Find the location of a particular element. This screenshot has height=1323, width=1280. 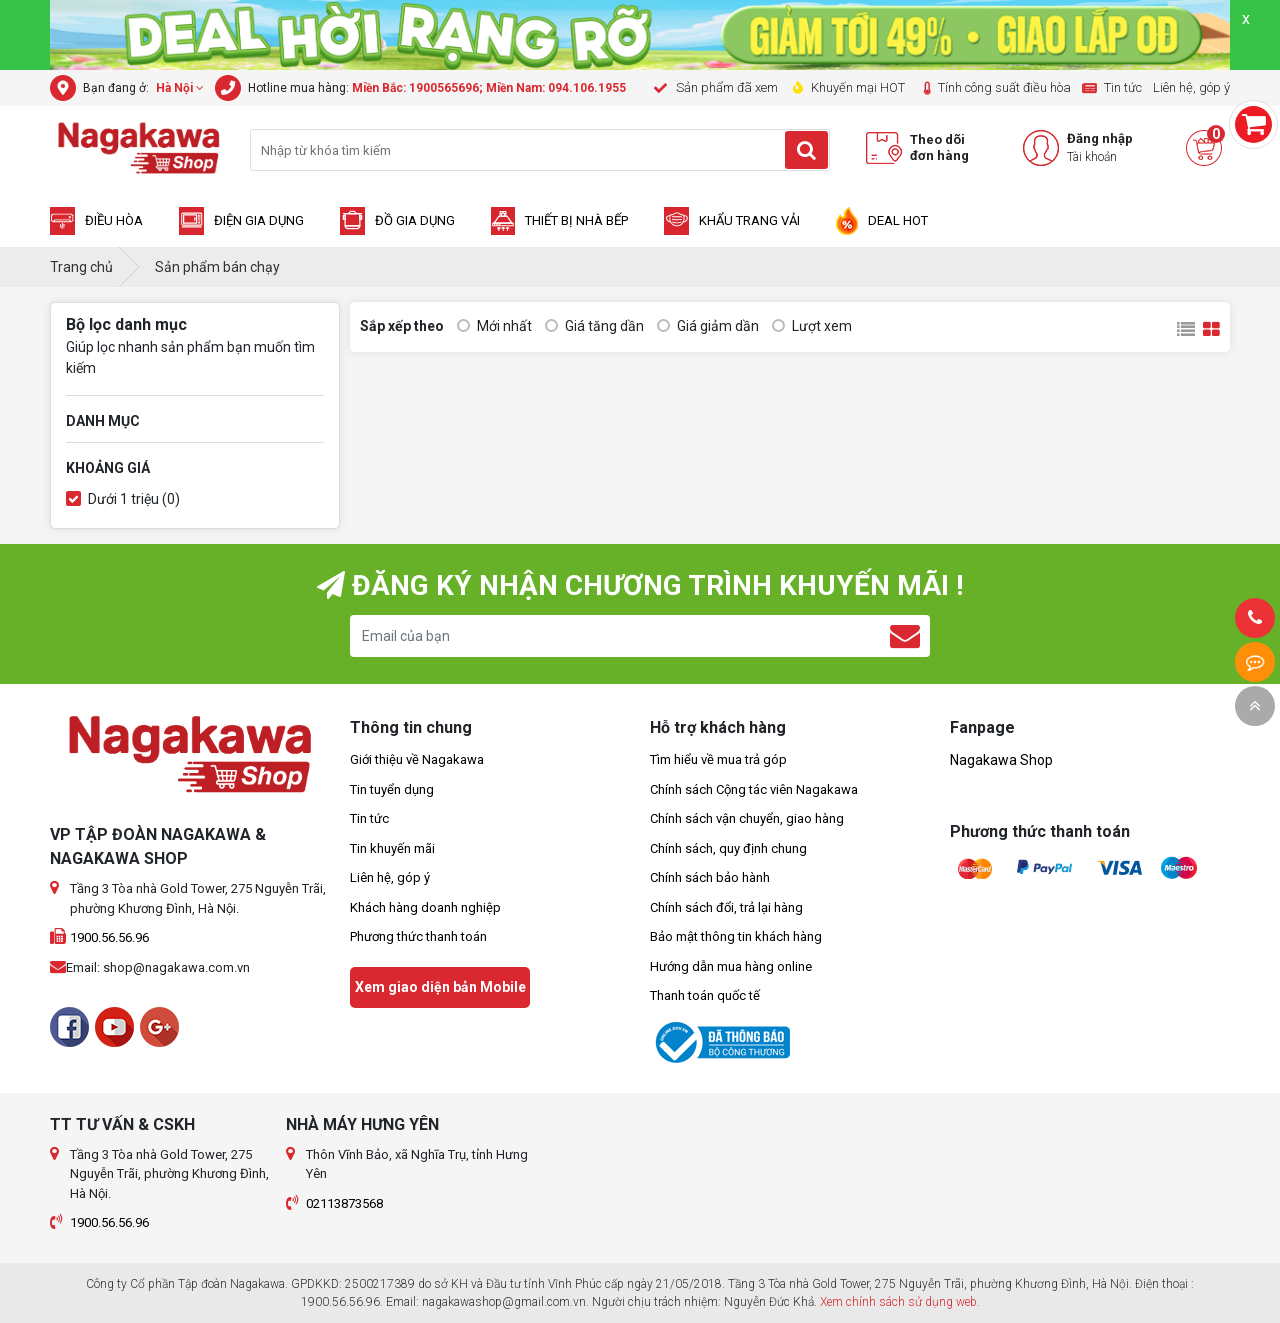

Hướng dẫn mua hàng online is located at coordinates (731, 966).